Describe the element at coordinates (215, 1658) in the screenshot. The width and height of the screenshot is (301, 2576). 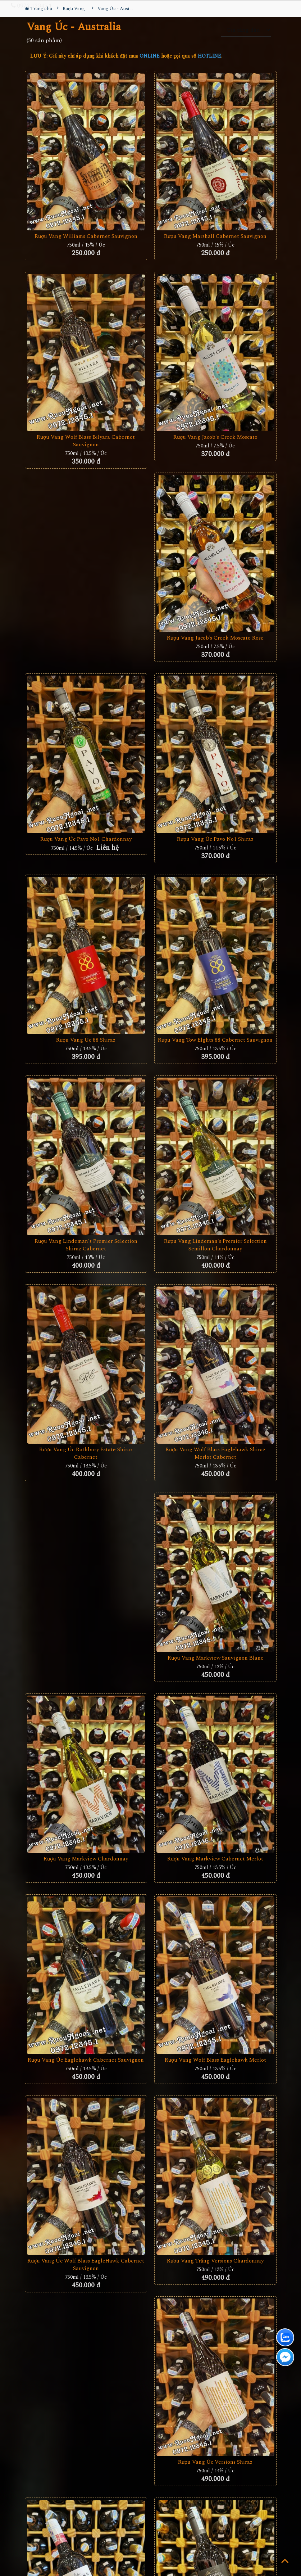
I see `Rượu Vang Markview Sauvignon Blanc` at that location.